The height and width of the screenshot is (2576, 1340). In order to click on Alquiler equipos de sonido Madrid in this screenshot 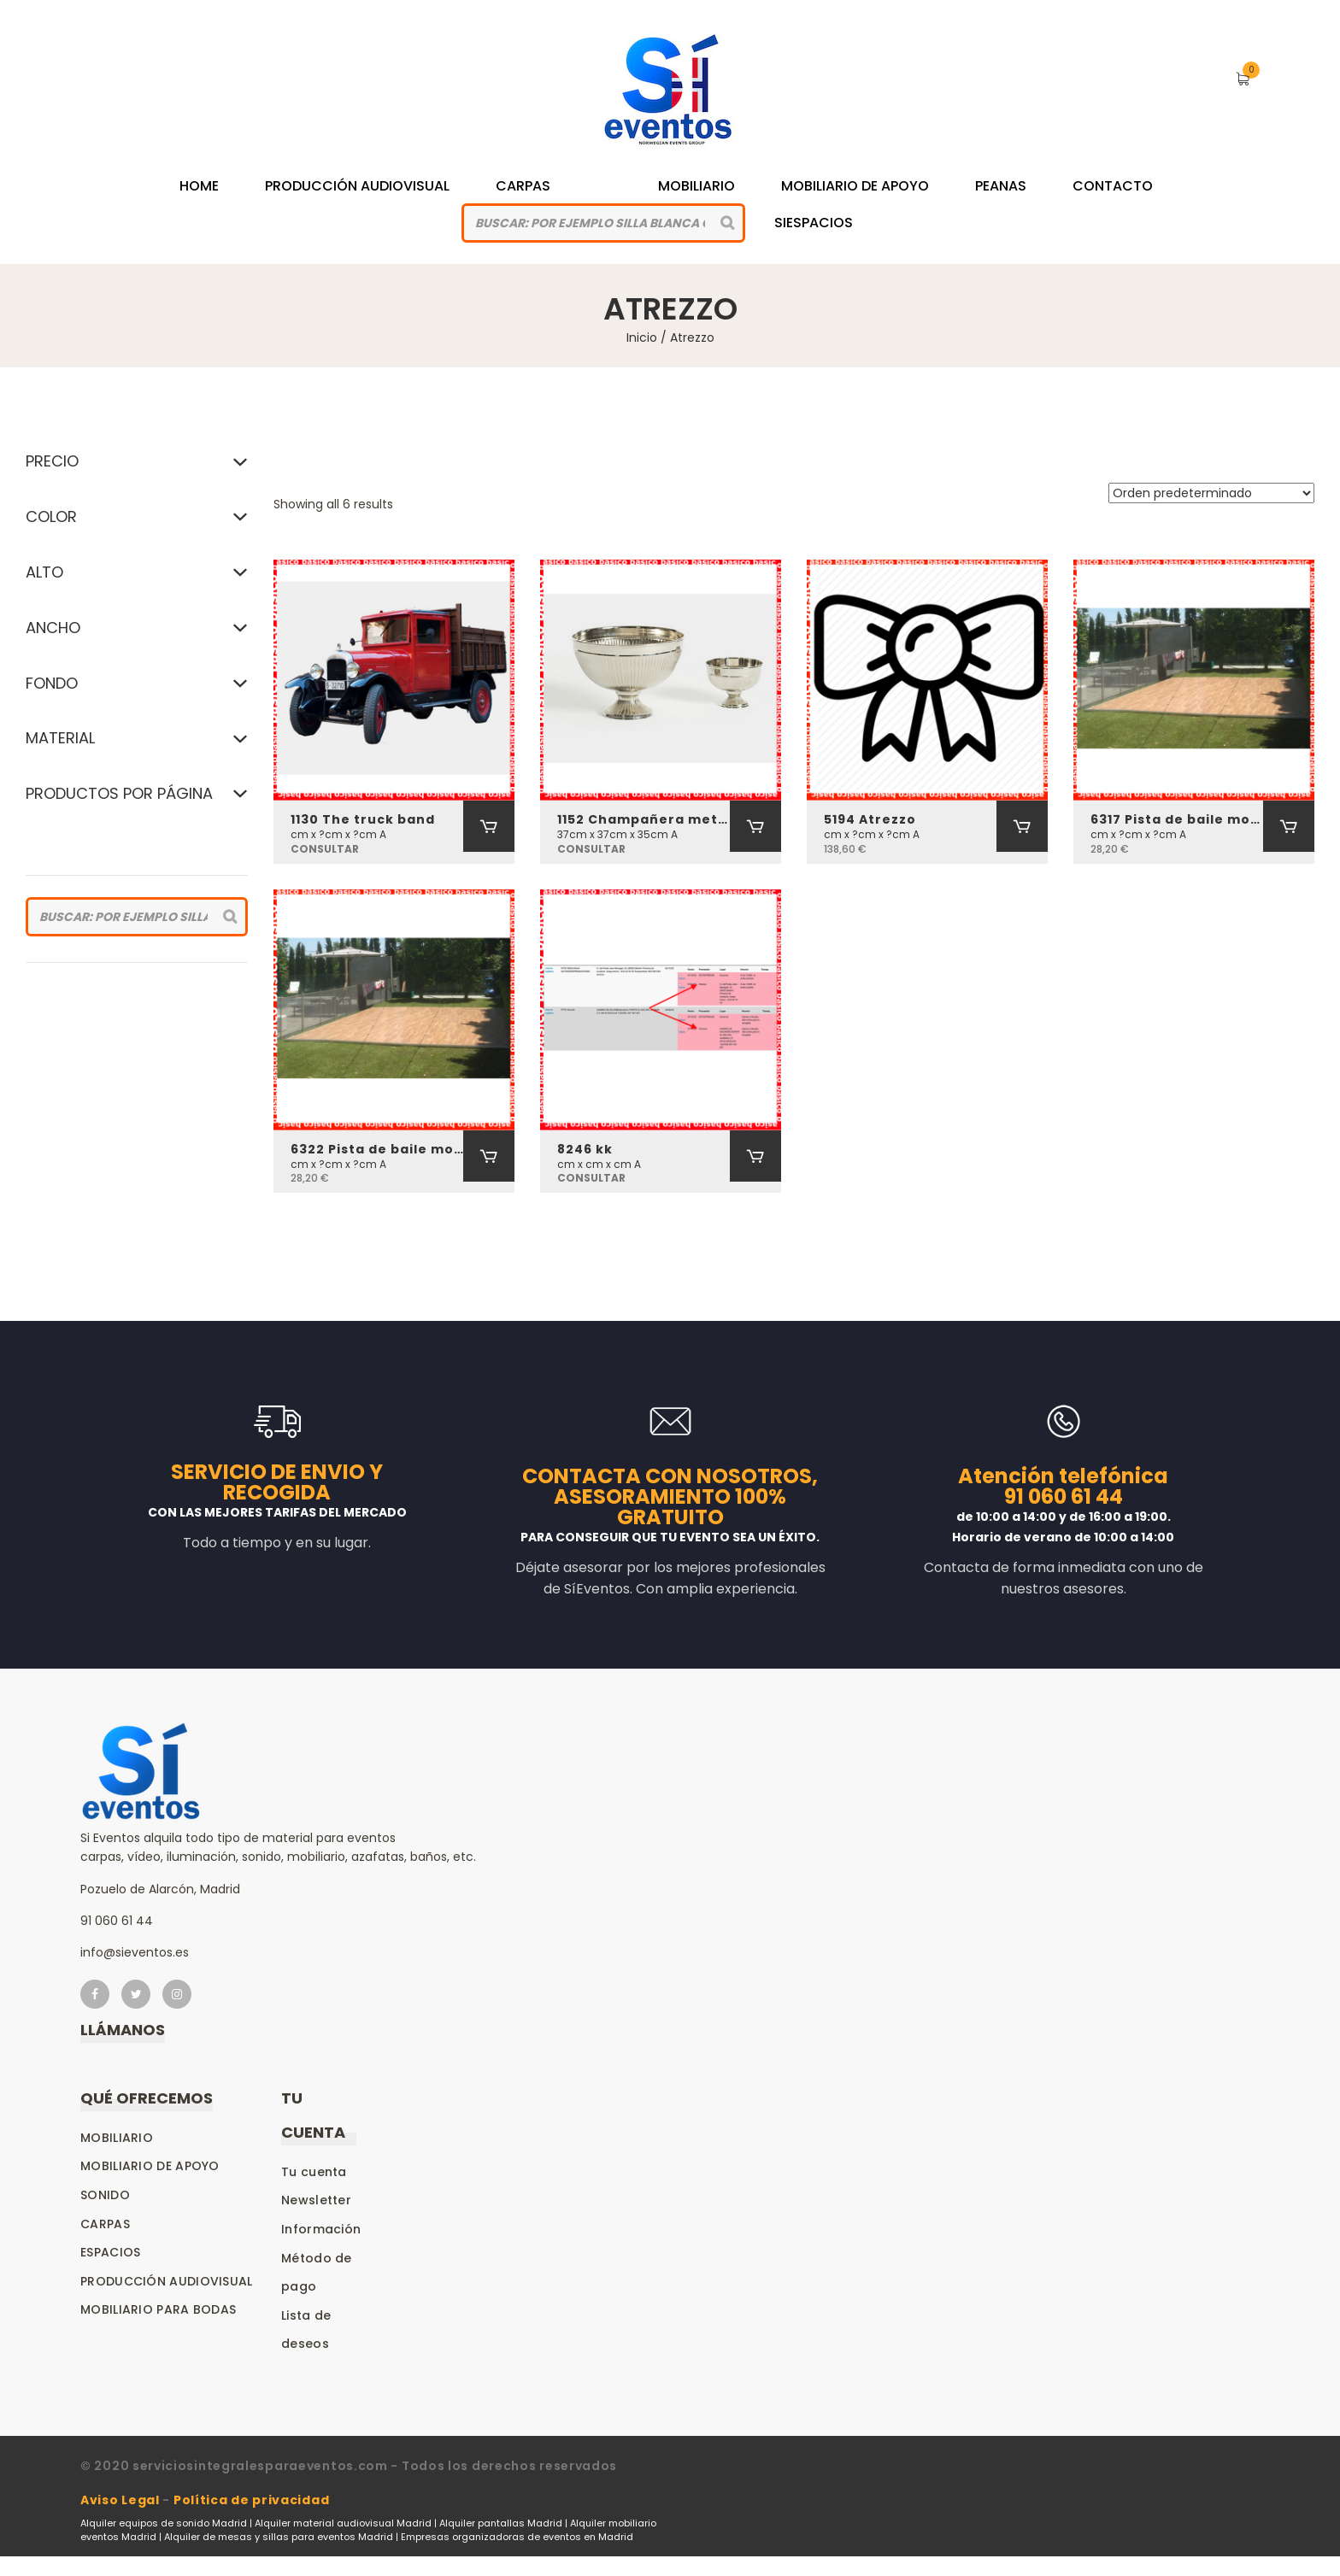, I will do `click(163, 2523)`.